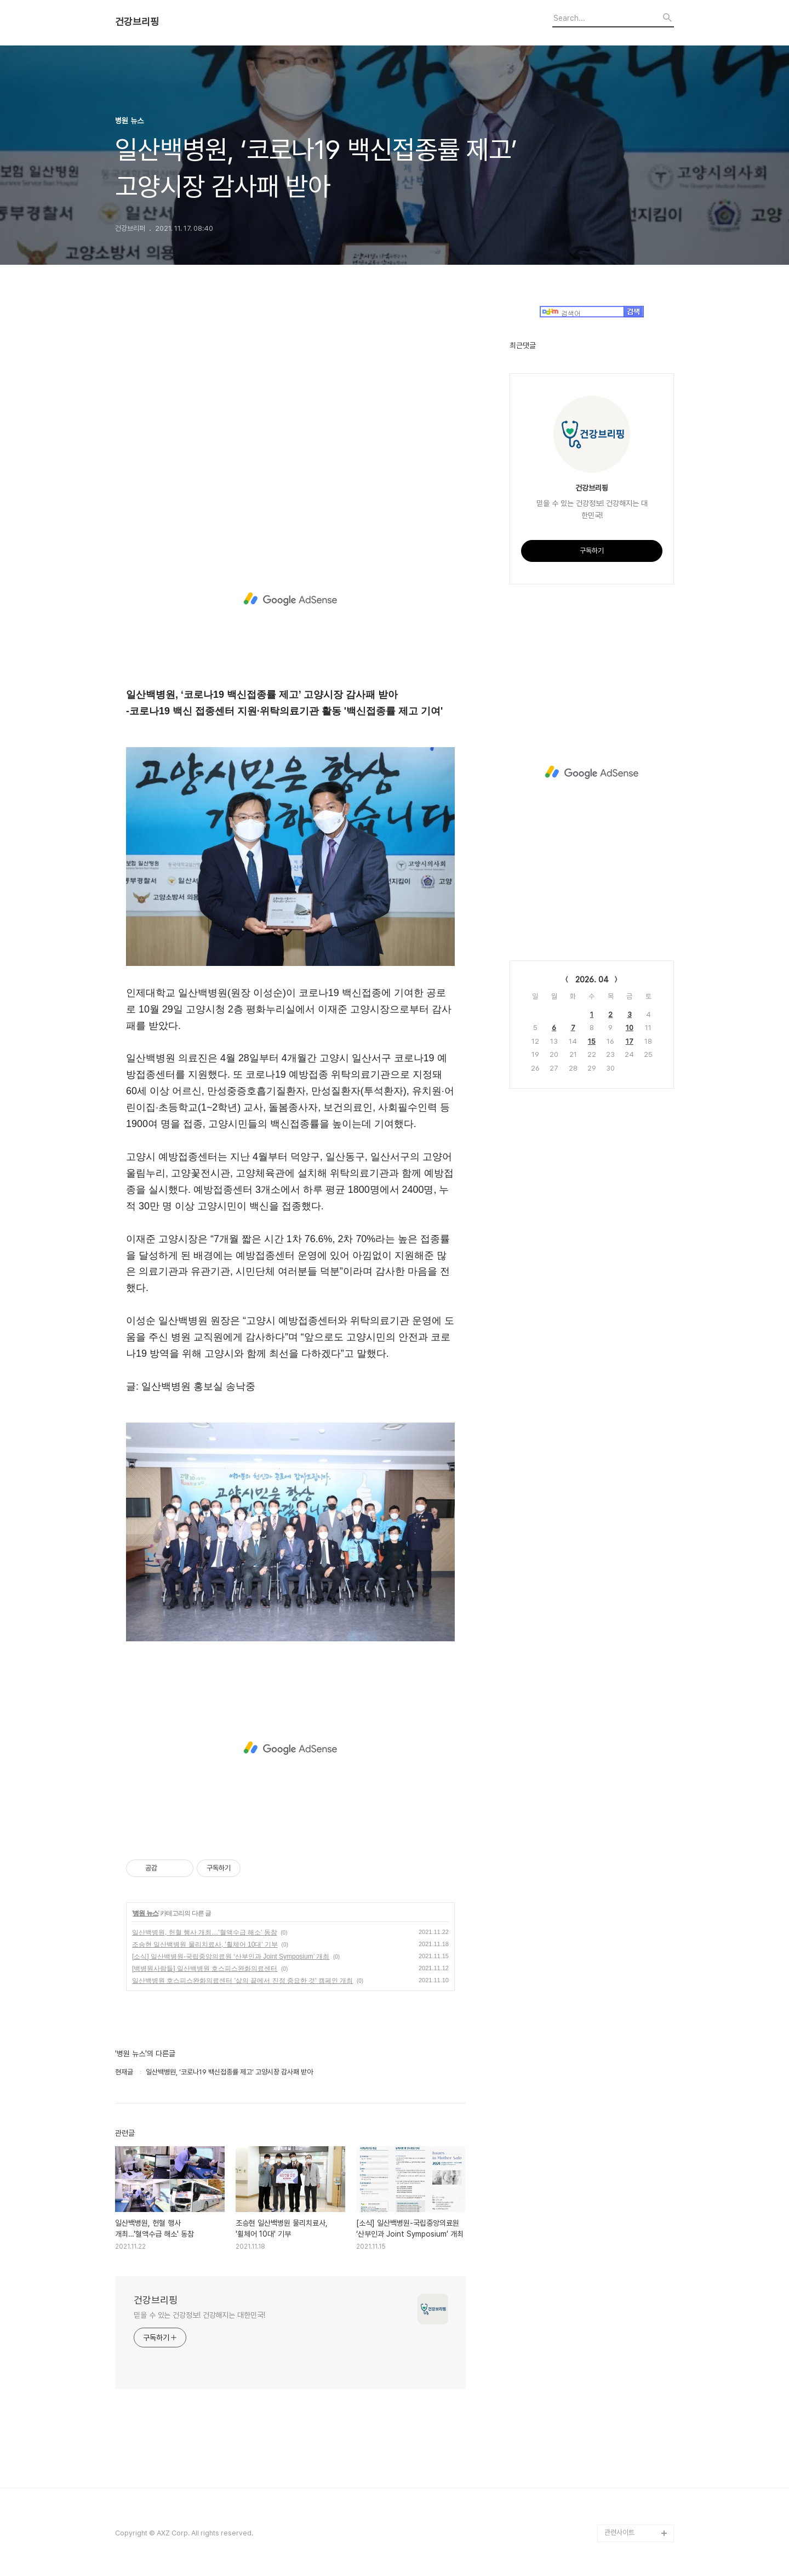  I want to click on 조승현 일산백병원 물리치료사, '휠체어 10대' 기부, so click(205, 1944).